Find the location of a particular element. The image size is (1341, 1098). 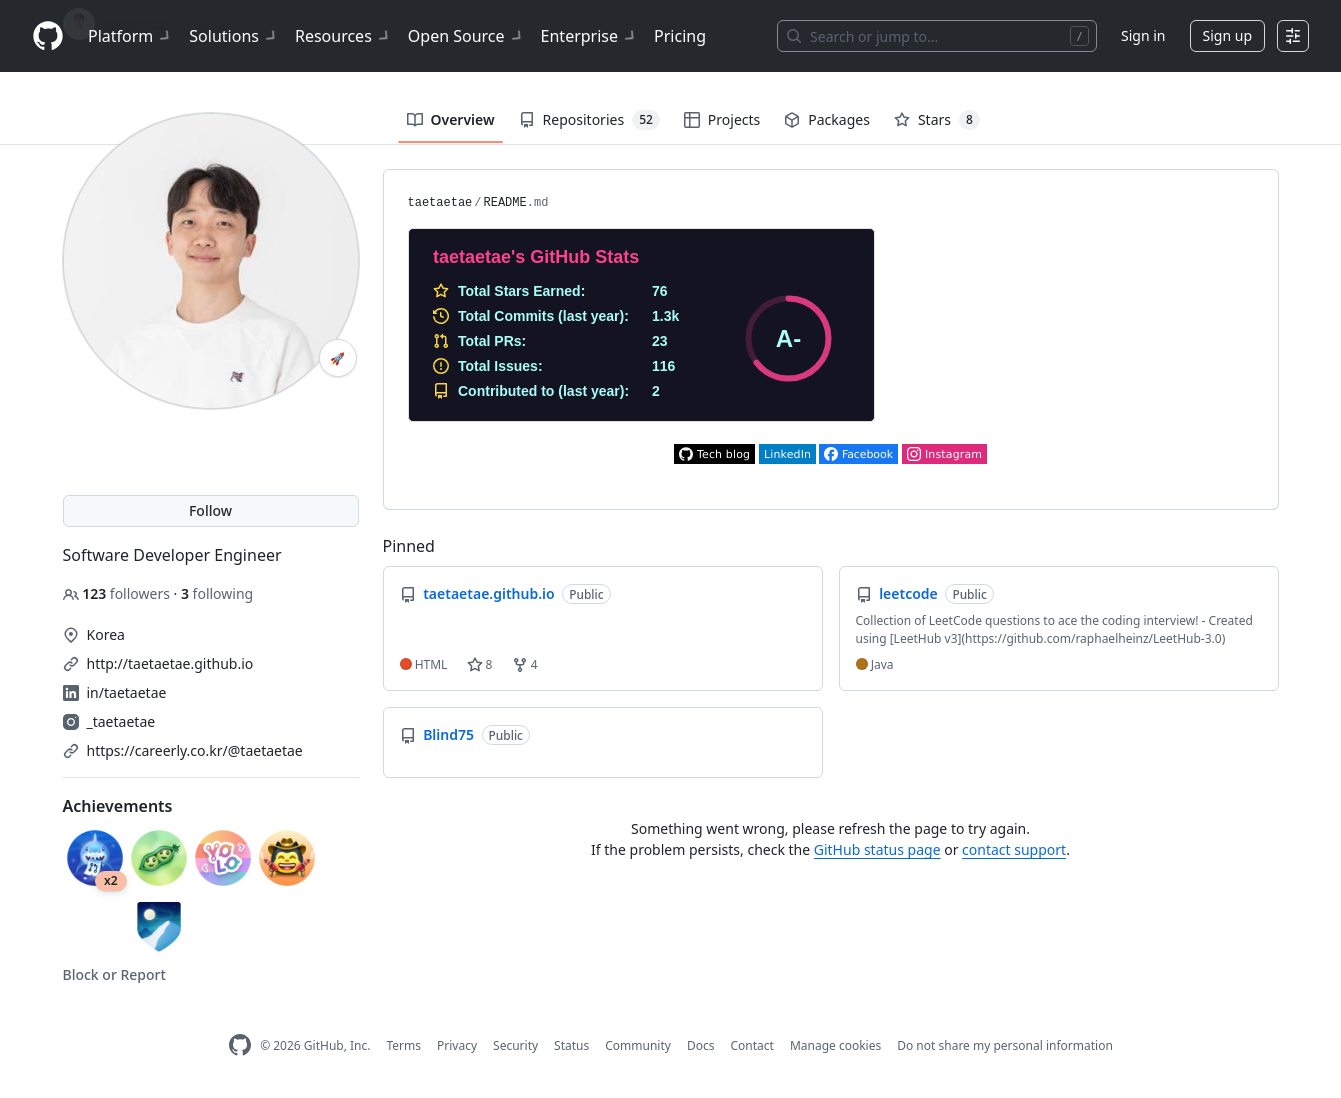

https://careerly.co.kr/@taetaetae is located at coordinates (195, 750).